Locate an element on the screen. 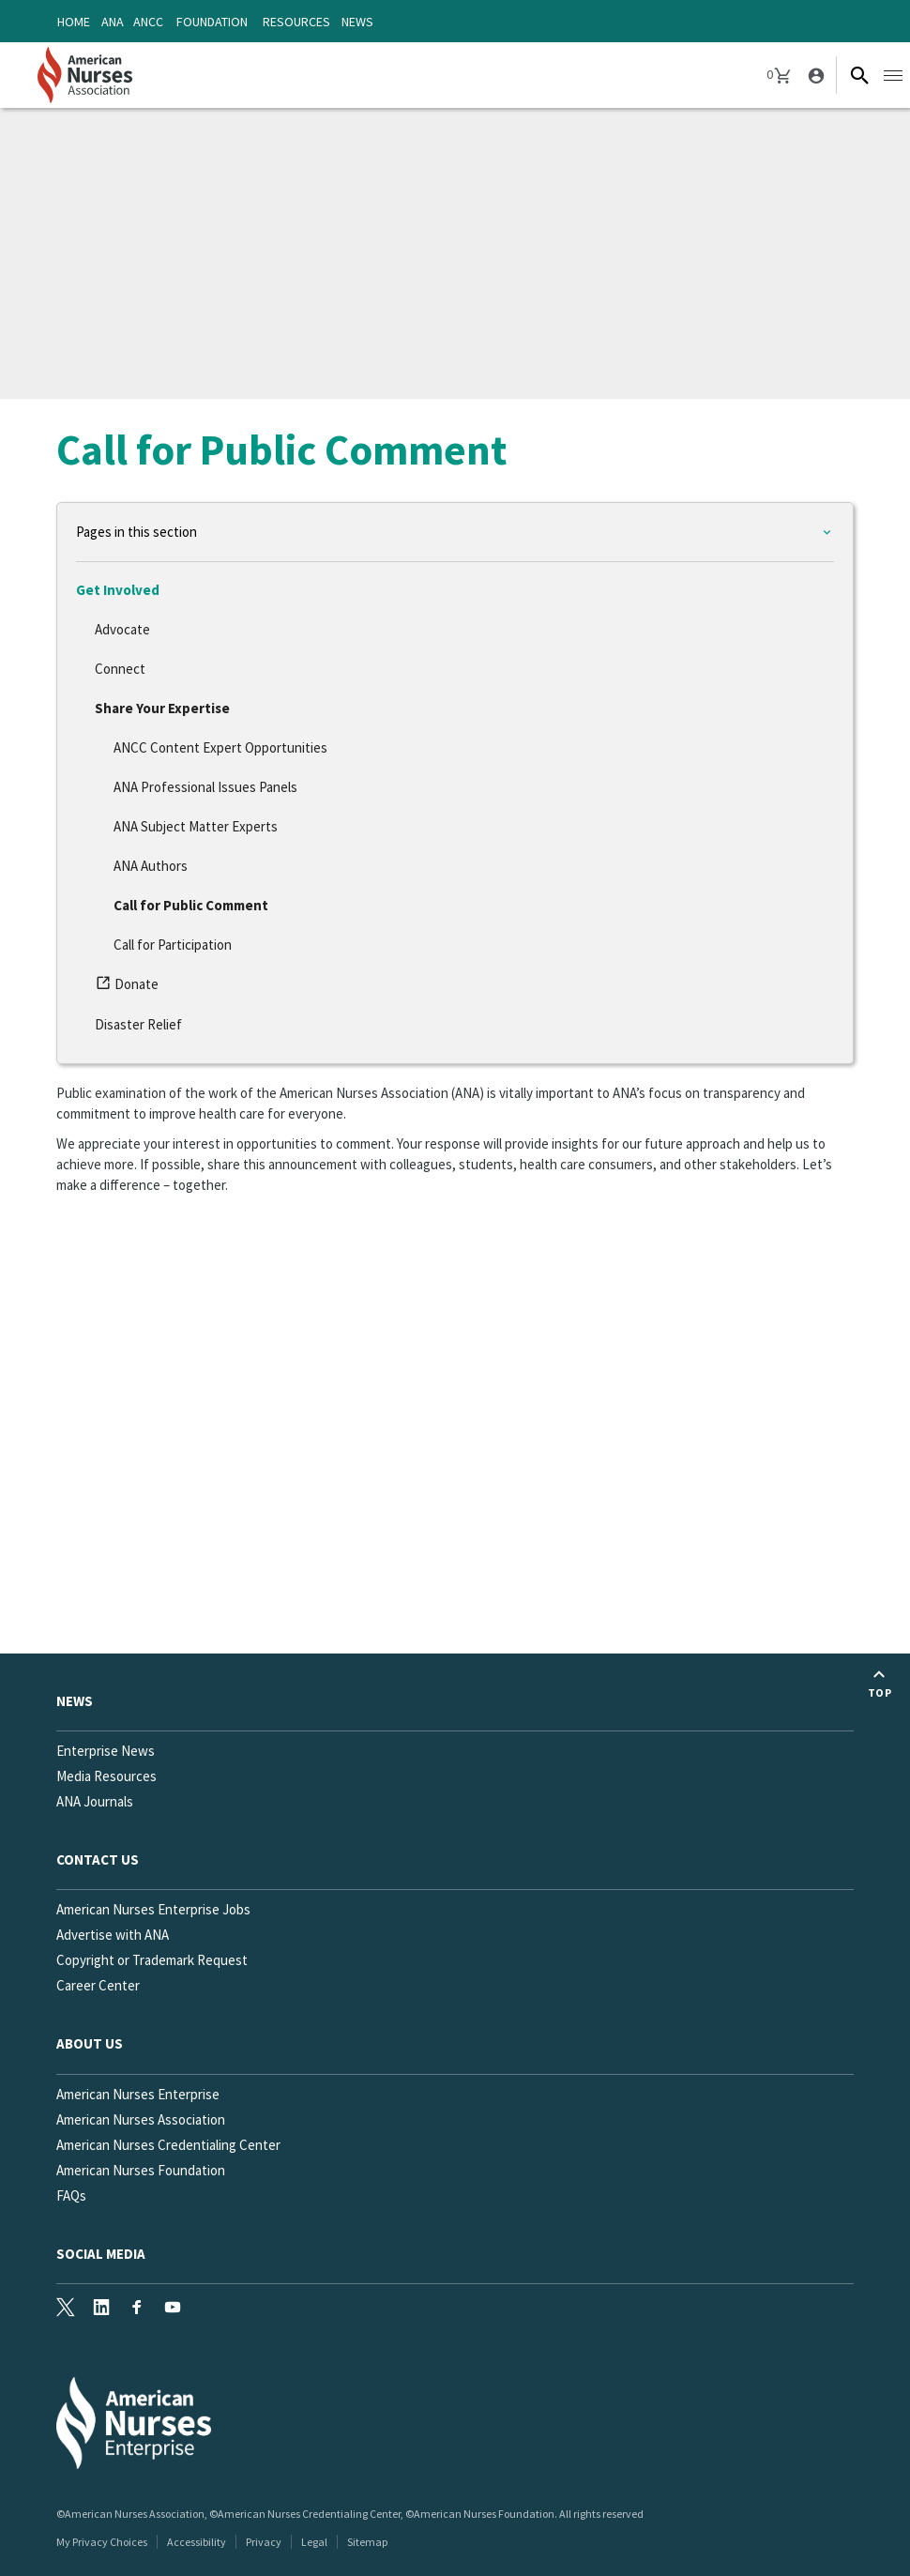  Legal is located at coordinates (314, 2542).